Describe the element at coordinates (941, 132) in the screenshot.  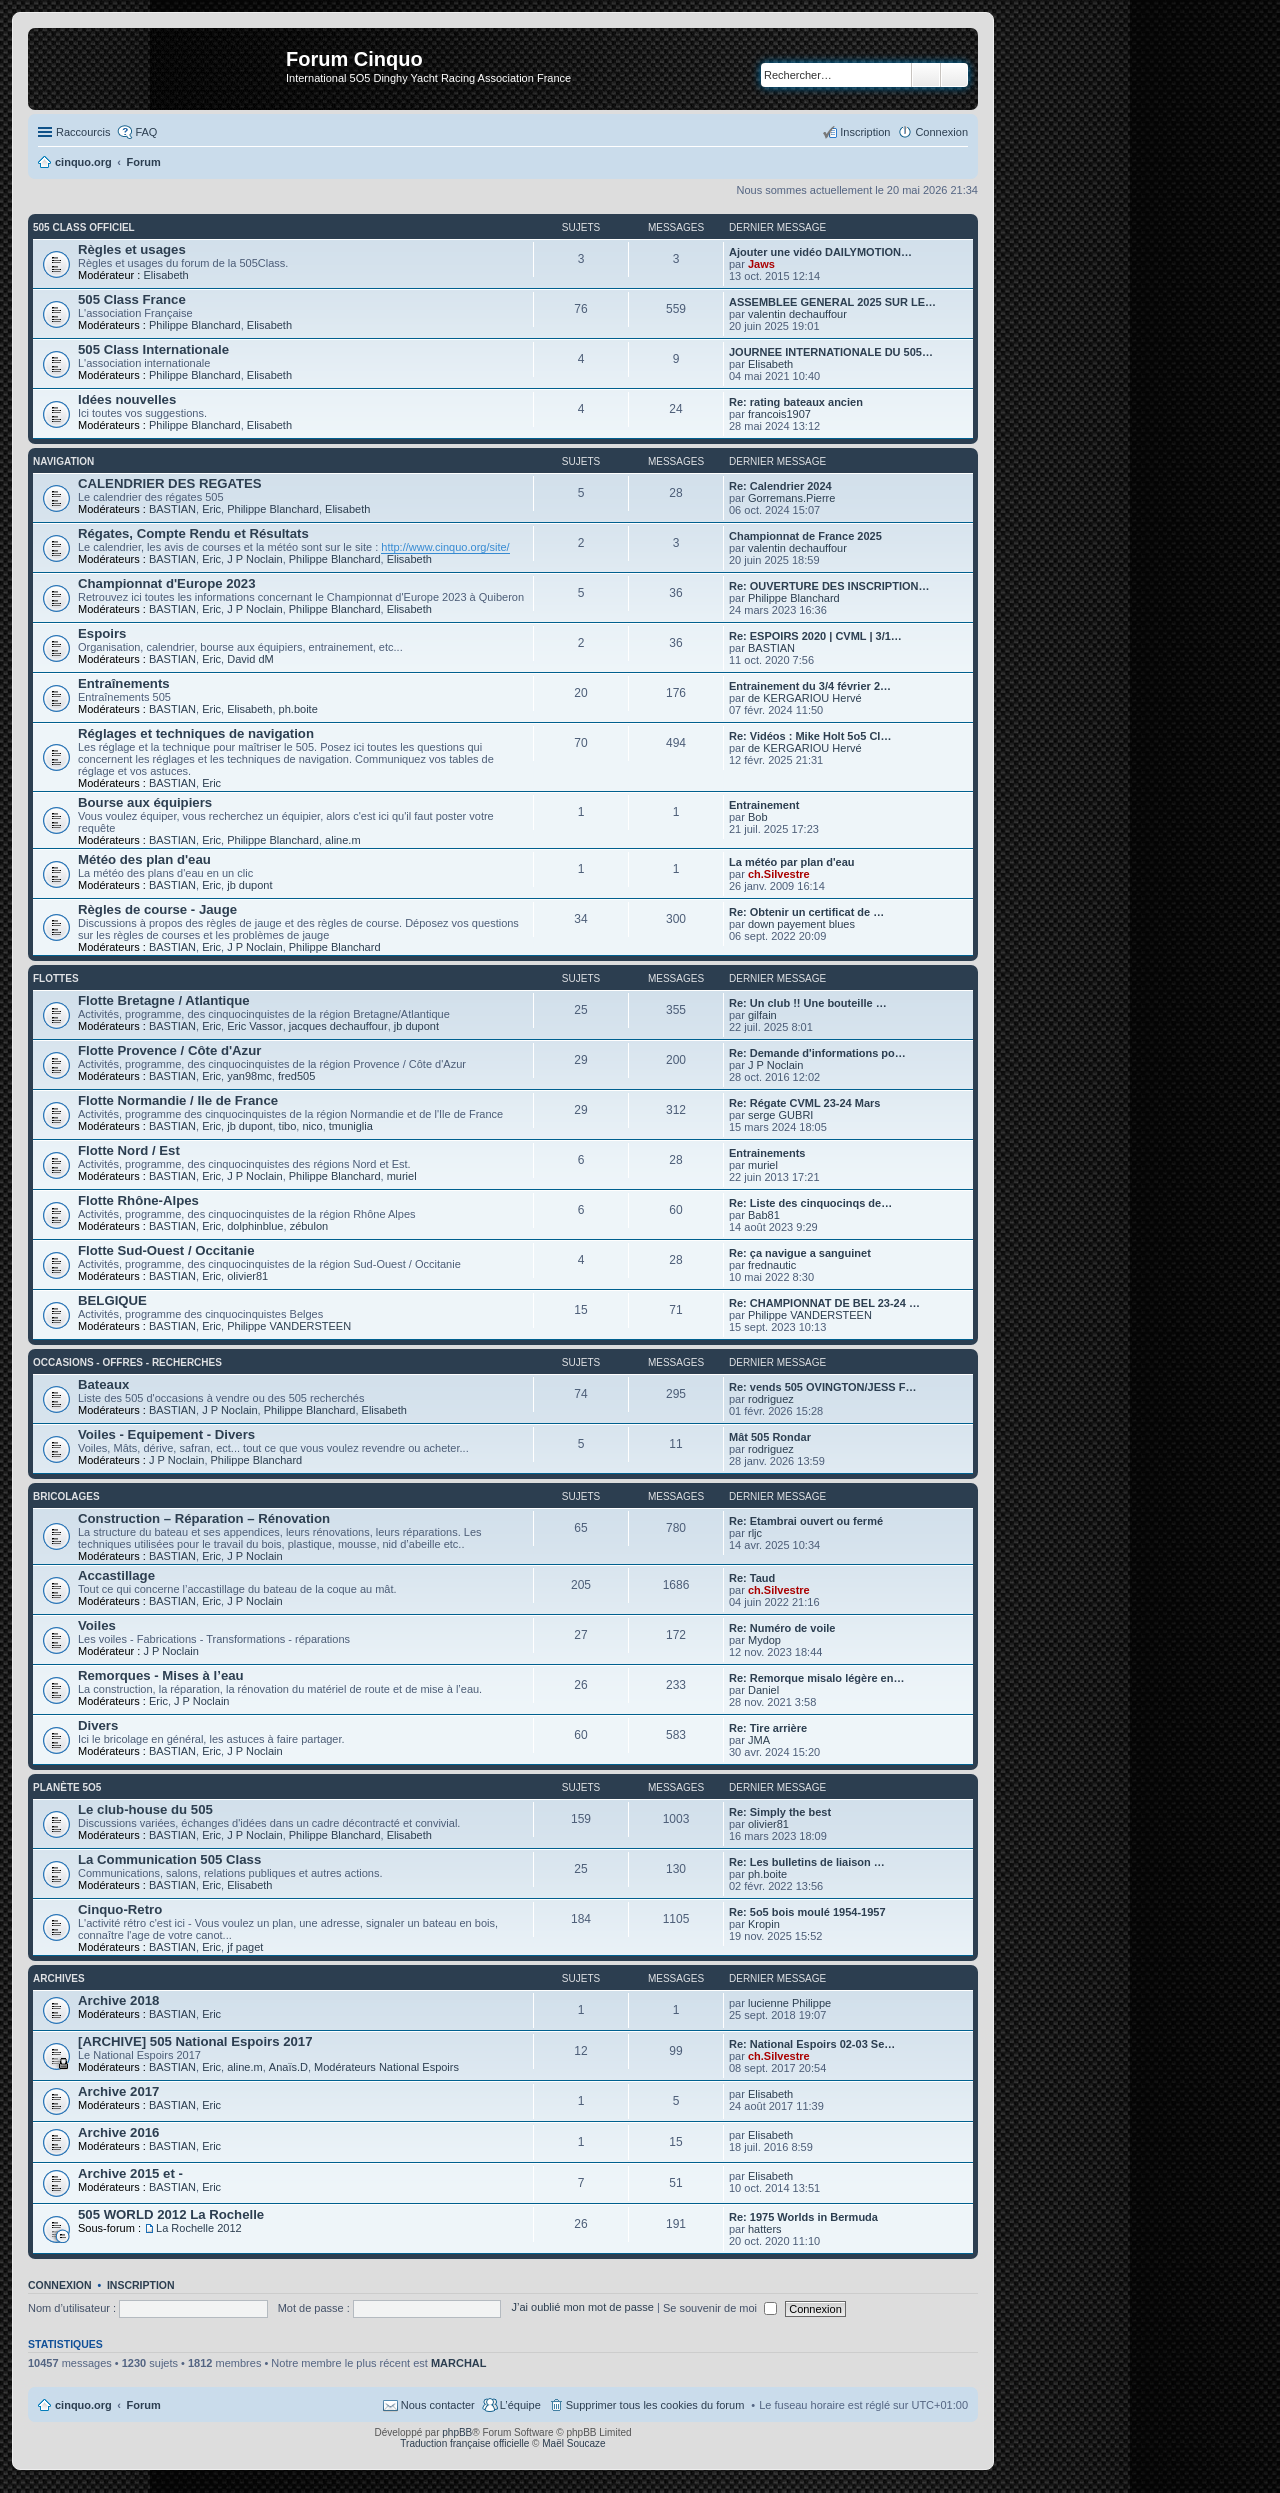
I see `Connexion [menuitem]` at that location.